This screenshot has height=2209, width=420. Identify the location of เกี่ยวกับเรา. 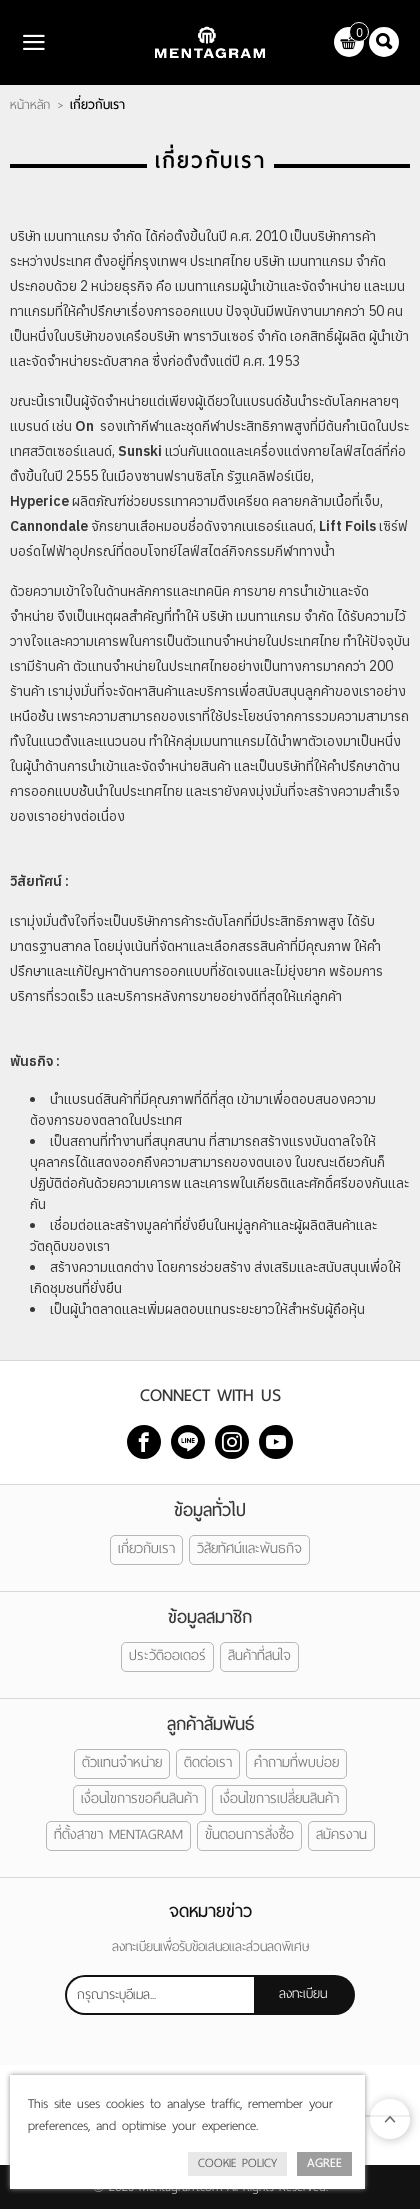
(146, 1548).